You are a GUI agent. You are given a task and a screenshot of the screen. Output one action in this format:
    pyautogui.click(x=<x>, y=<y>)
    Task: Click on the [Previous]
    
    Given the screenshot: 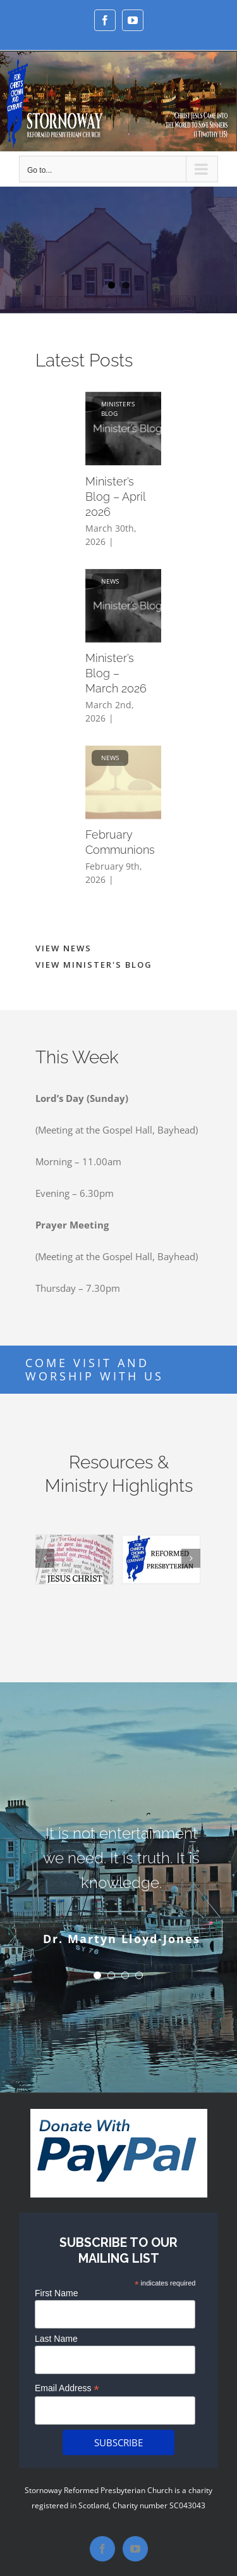 What is the action you would take?
    pyautogui.click(x=44, y=1558)
    